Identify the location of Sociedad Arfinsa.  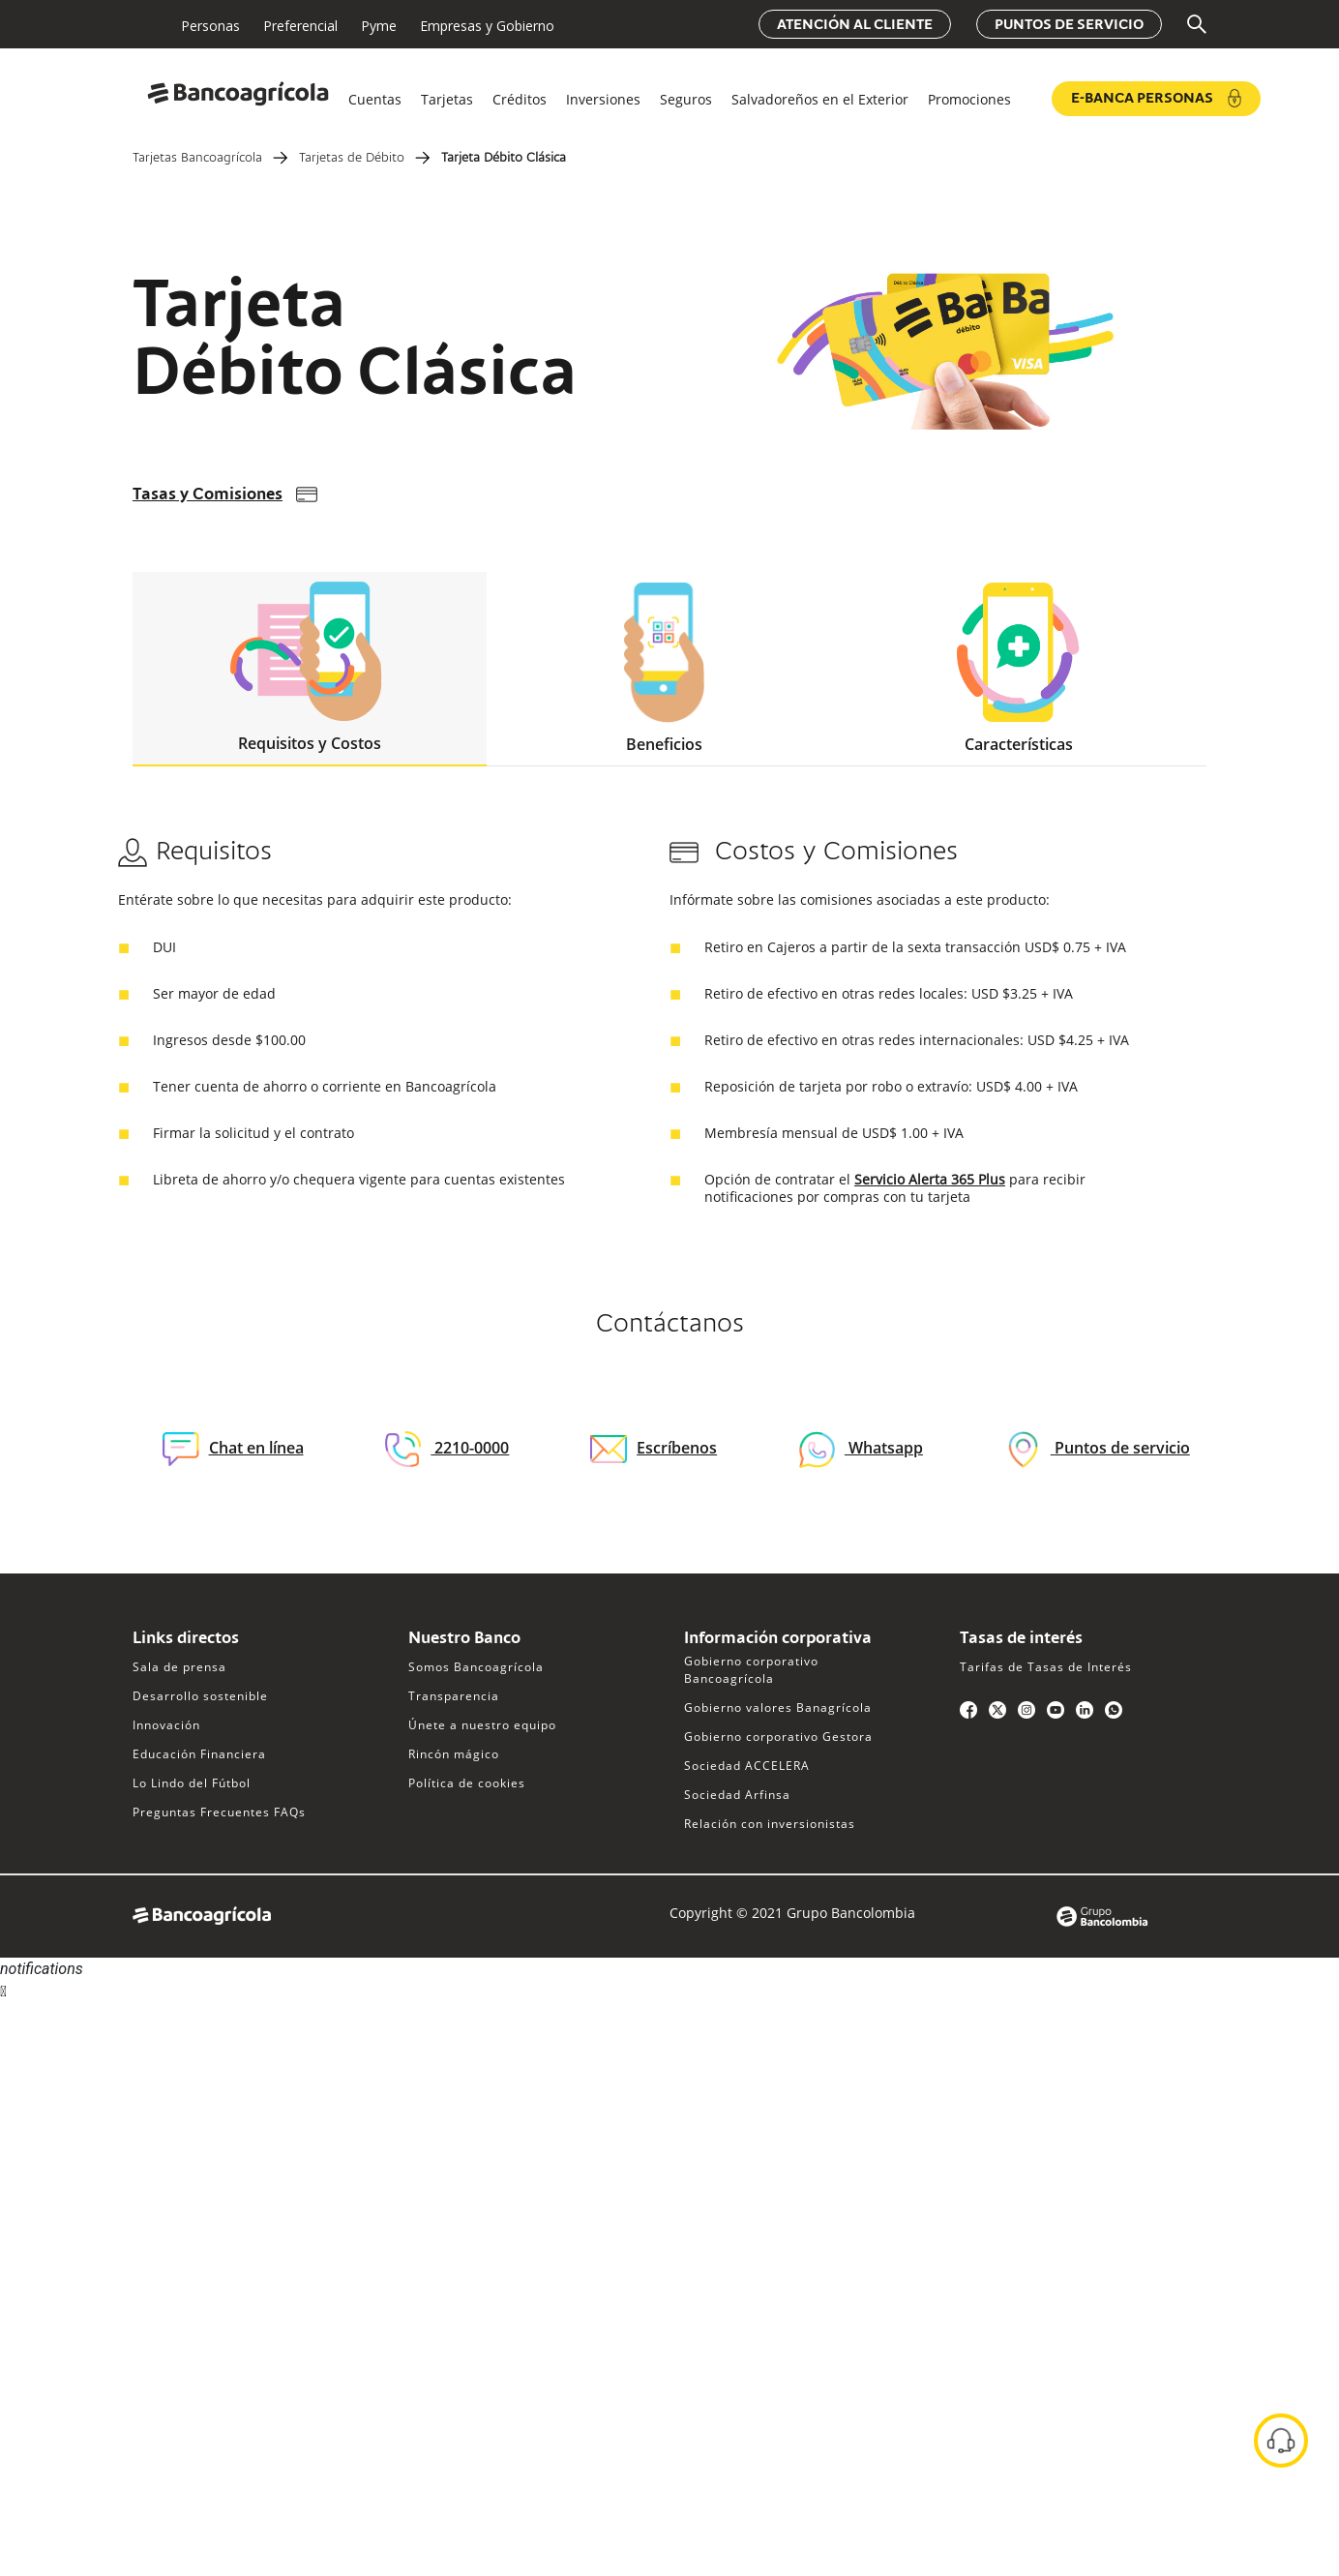
(737, 1794).